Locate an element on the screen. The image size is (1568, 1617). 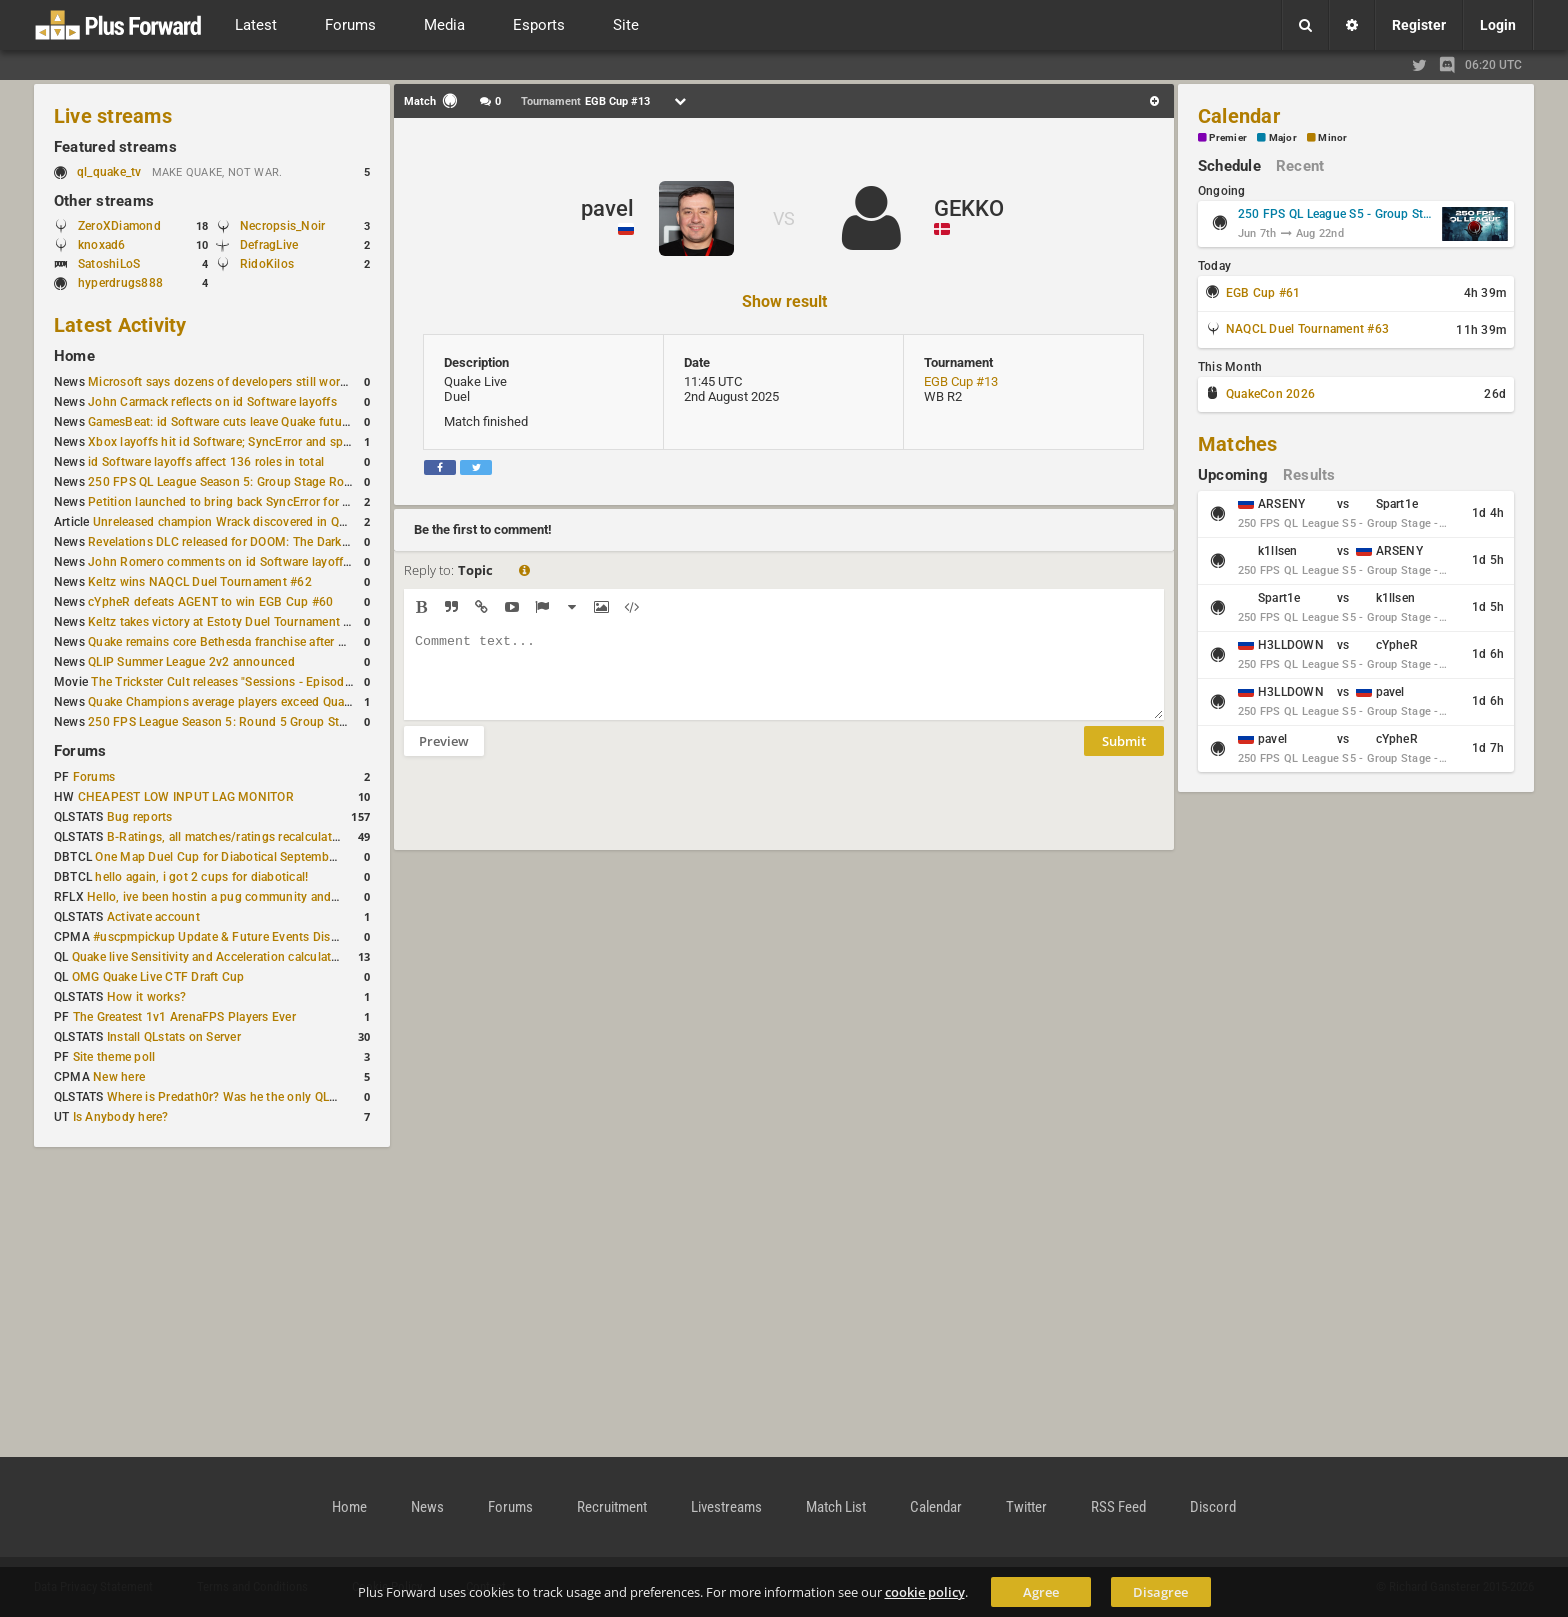
The Trickster Cult releases "Sessions - Episode VI" is located at coordinates (230, 682).